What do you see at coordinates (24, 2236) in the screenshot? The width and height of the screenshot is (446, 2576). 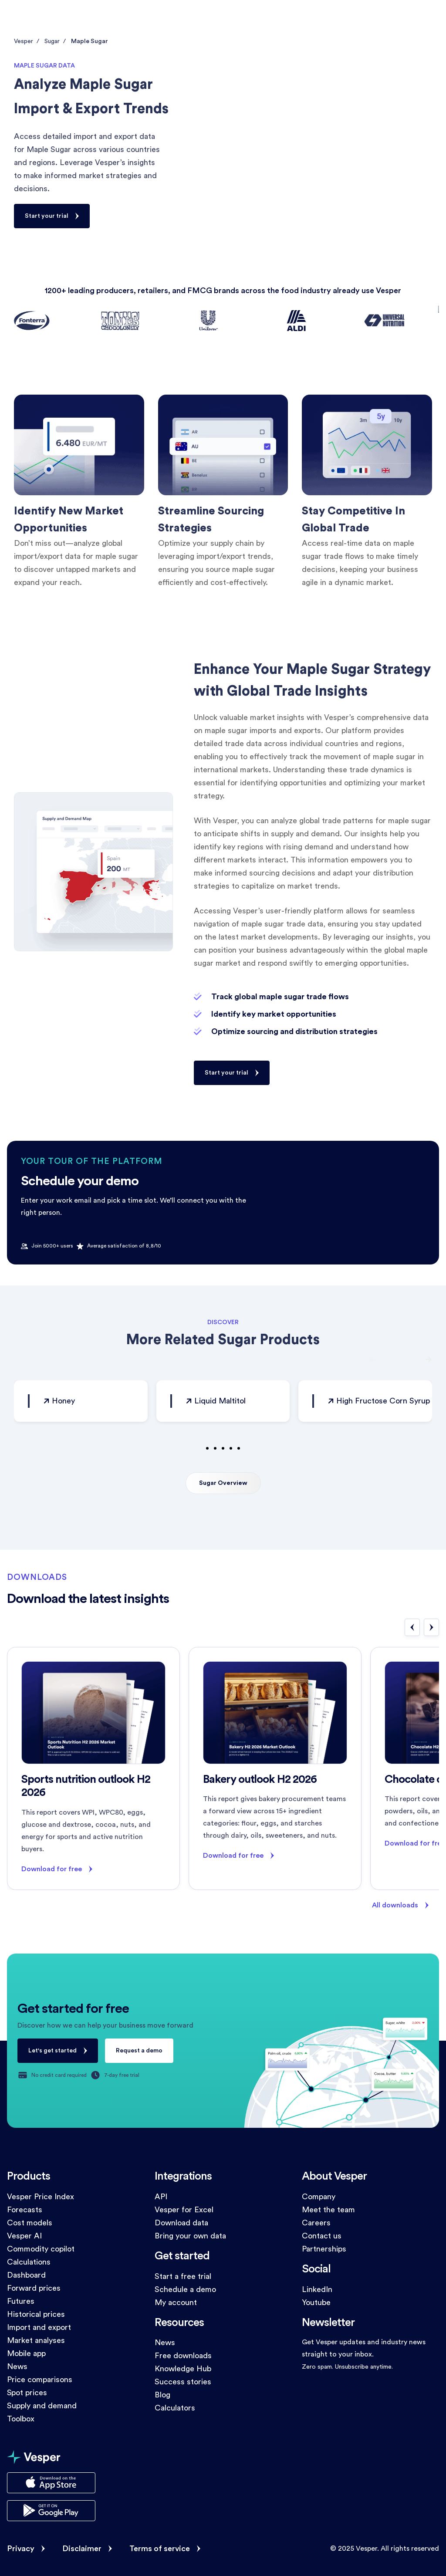 I see `Vesper AI` at bounding box center [24, 2236].